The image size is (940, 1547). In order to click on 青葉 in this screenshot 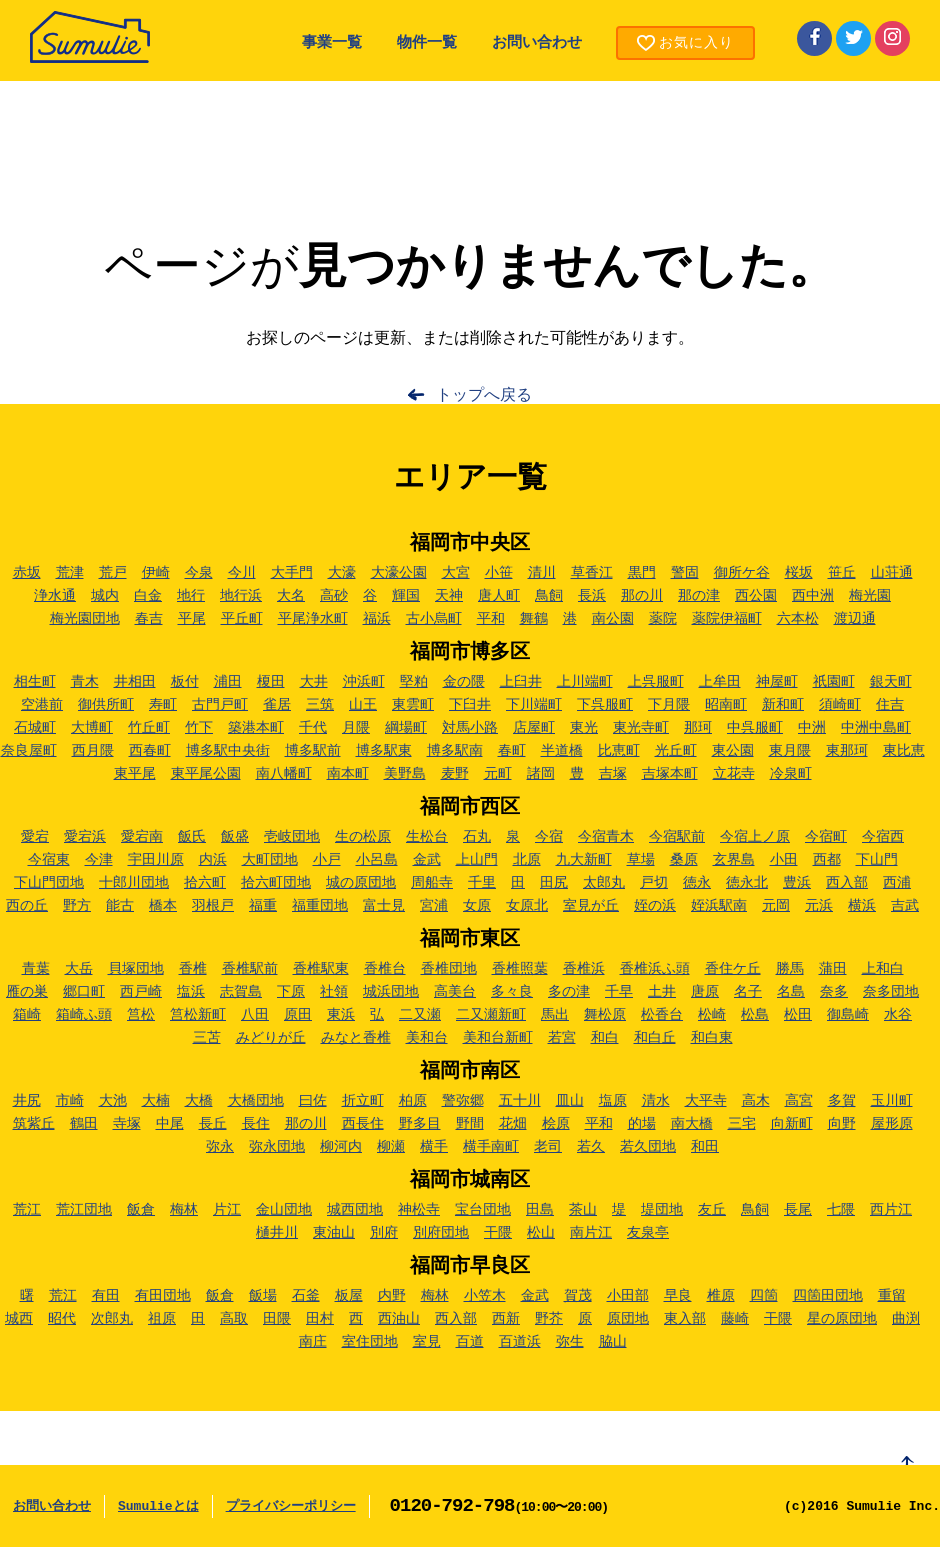, I will do `click(36, 969)`.